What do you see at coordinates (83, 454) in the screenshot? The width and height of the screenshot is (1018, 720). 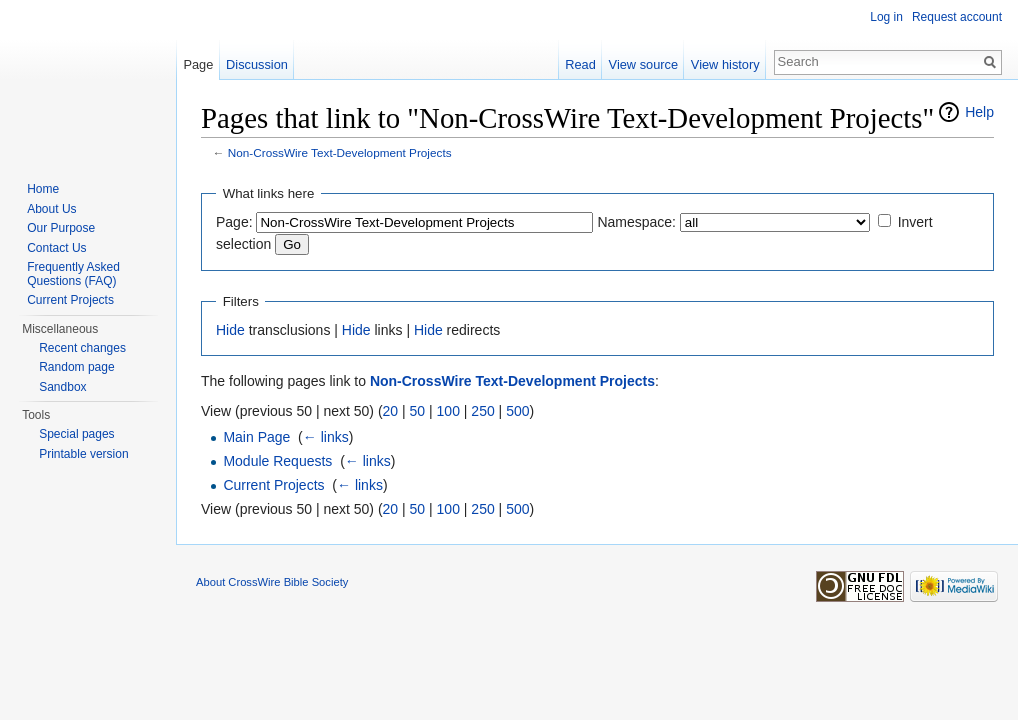 I see `Printable version` at bounding box center [83, 454].